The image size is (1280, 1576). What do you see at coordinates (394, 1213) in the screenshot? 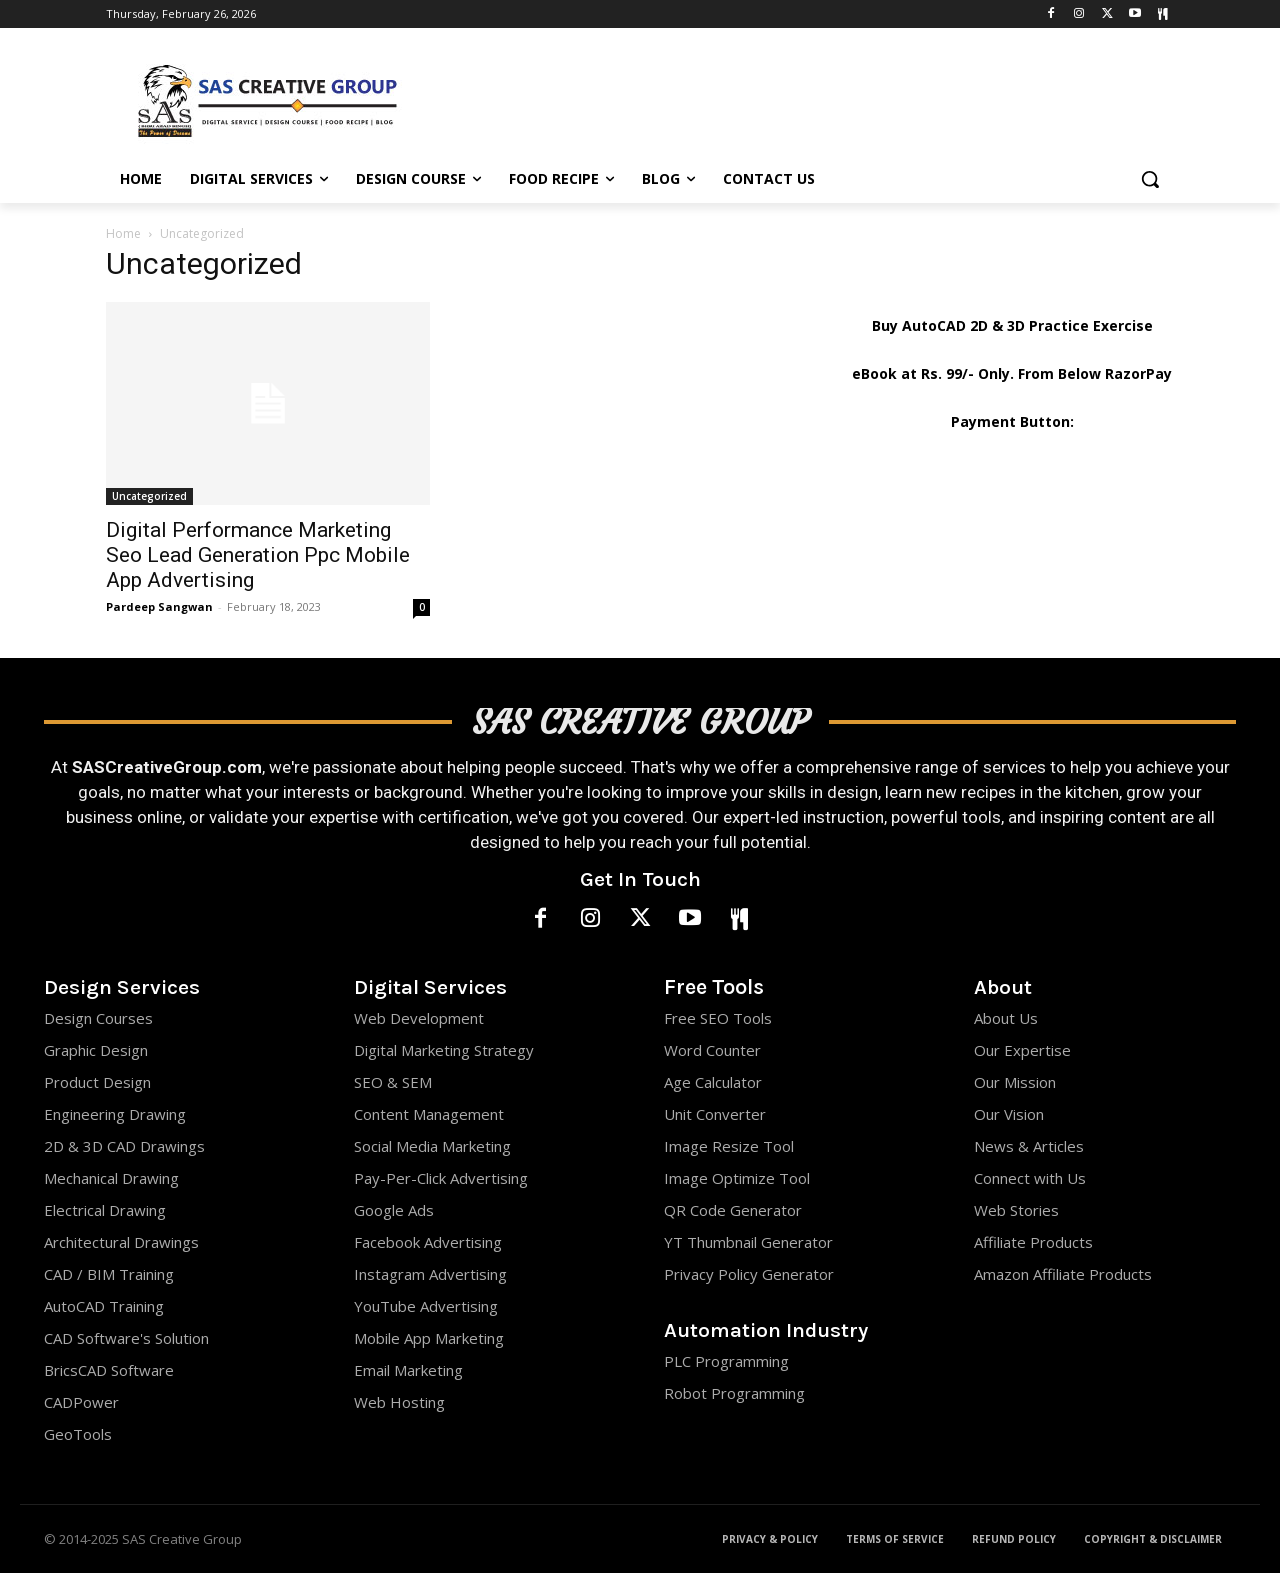
I see `Google Ads` at bounding box center [394, 1213].